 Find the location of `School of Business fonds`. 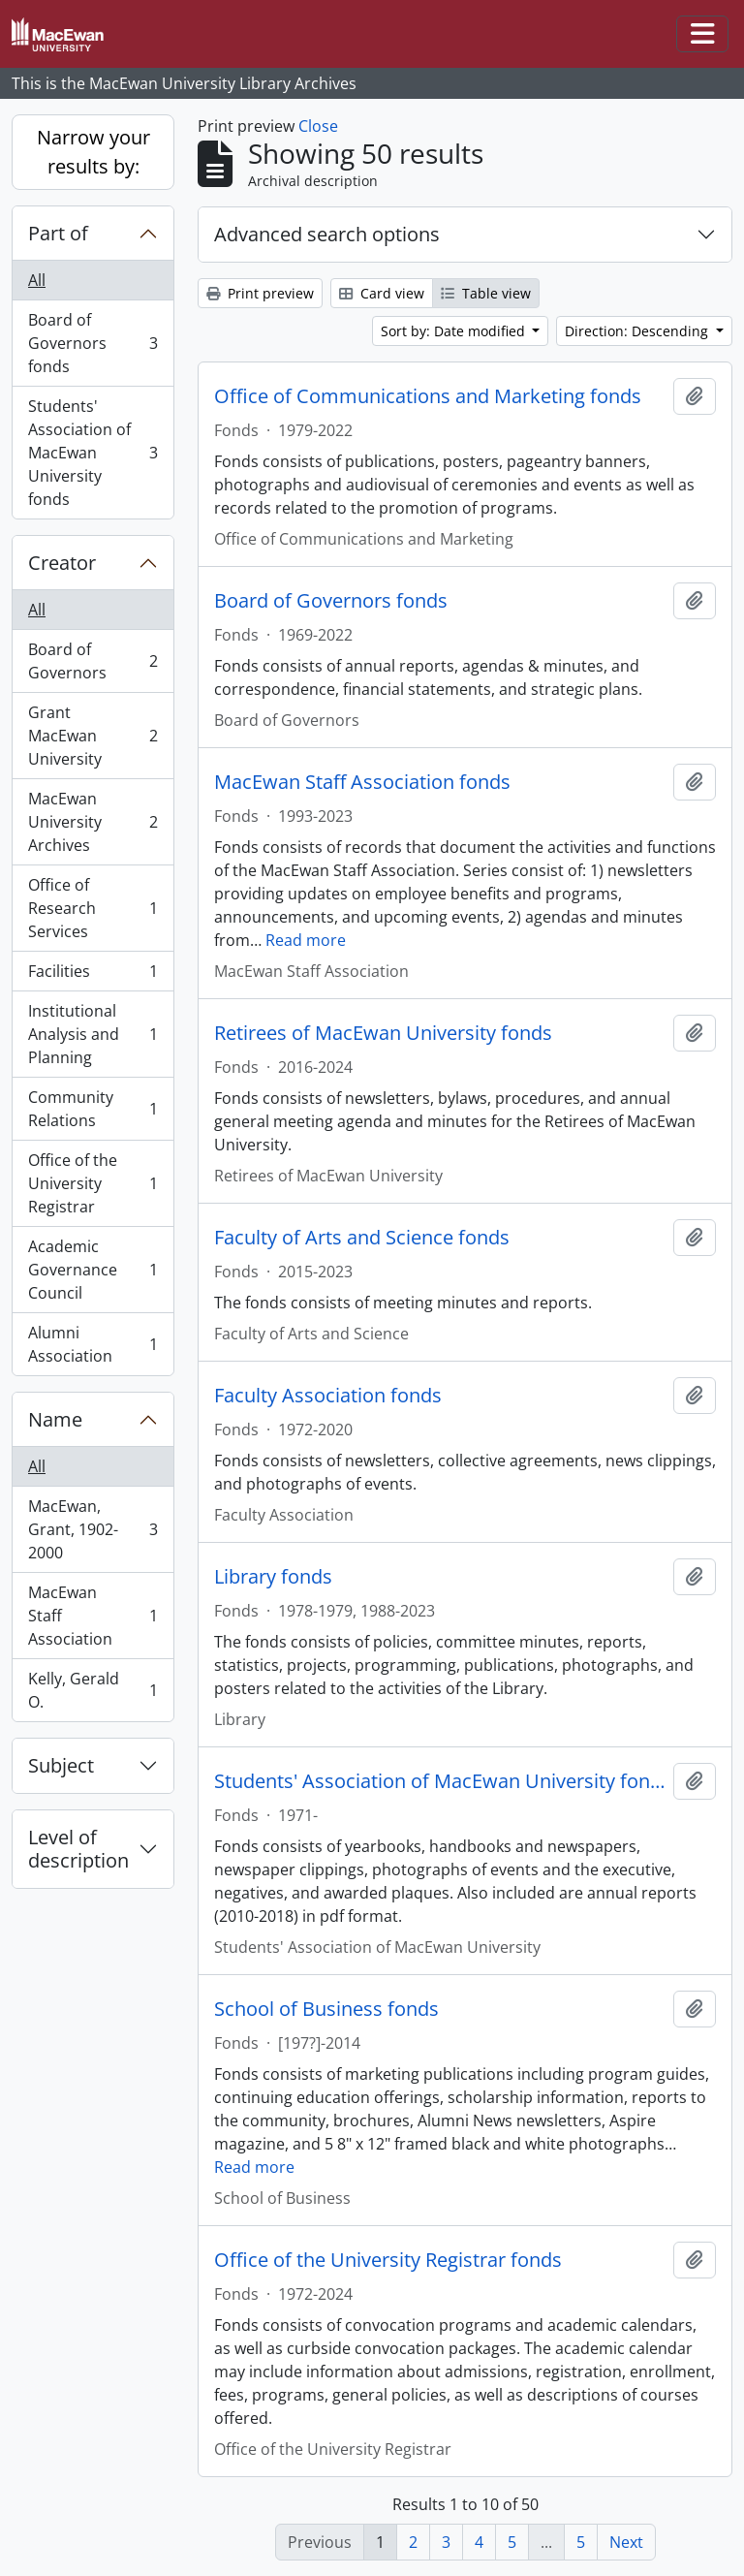

School of Business fonds is located at coordinates (326, 2009).